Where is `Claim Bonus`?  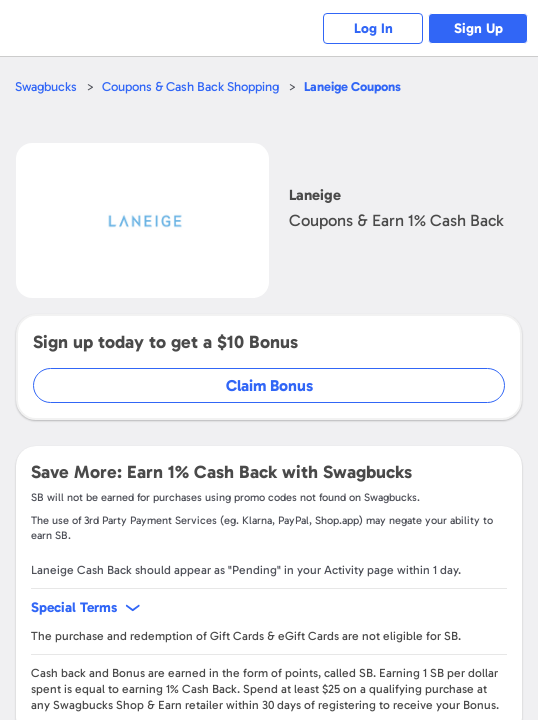
Claim Bonus is located at coordinates (269, 385).